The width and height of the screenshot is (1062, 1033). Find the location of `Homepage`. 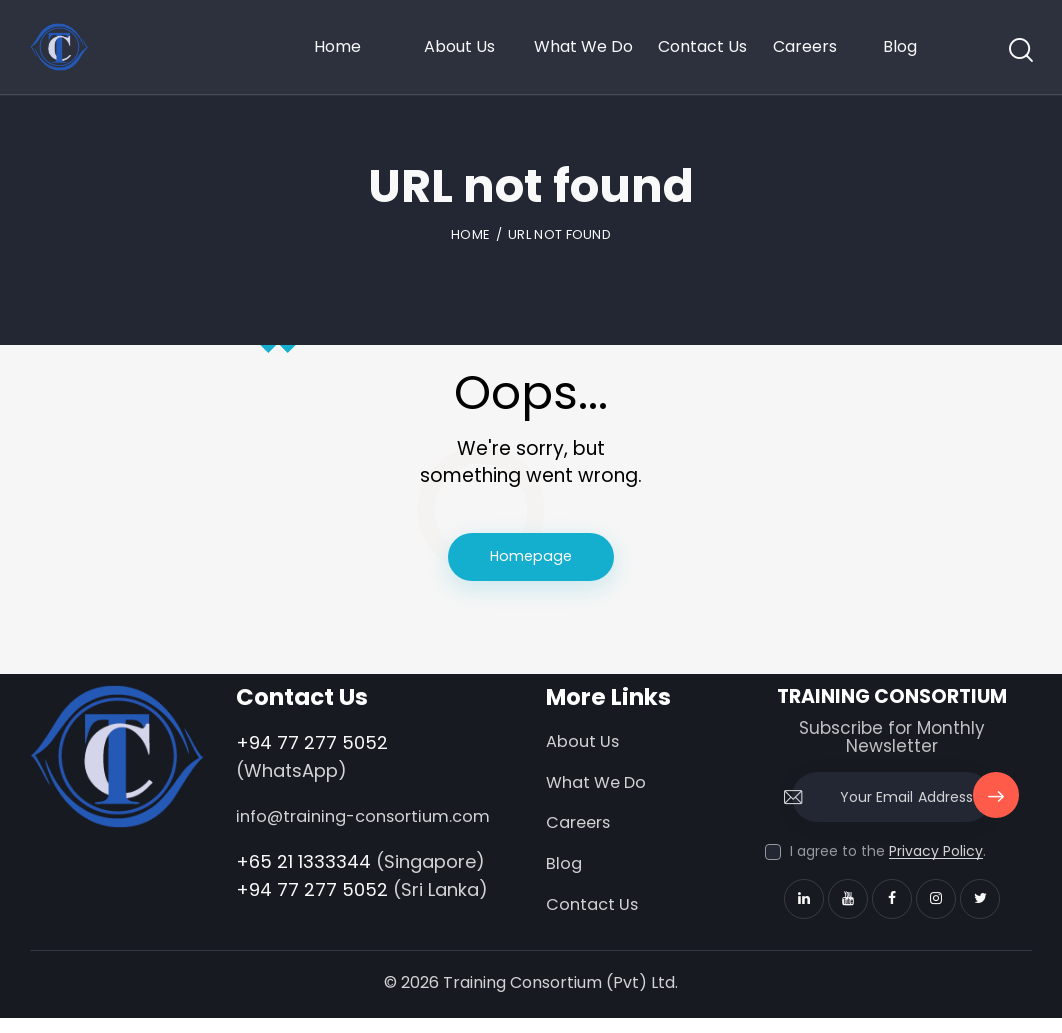

Homepage is located at coordinates (531, 557).